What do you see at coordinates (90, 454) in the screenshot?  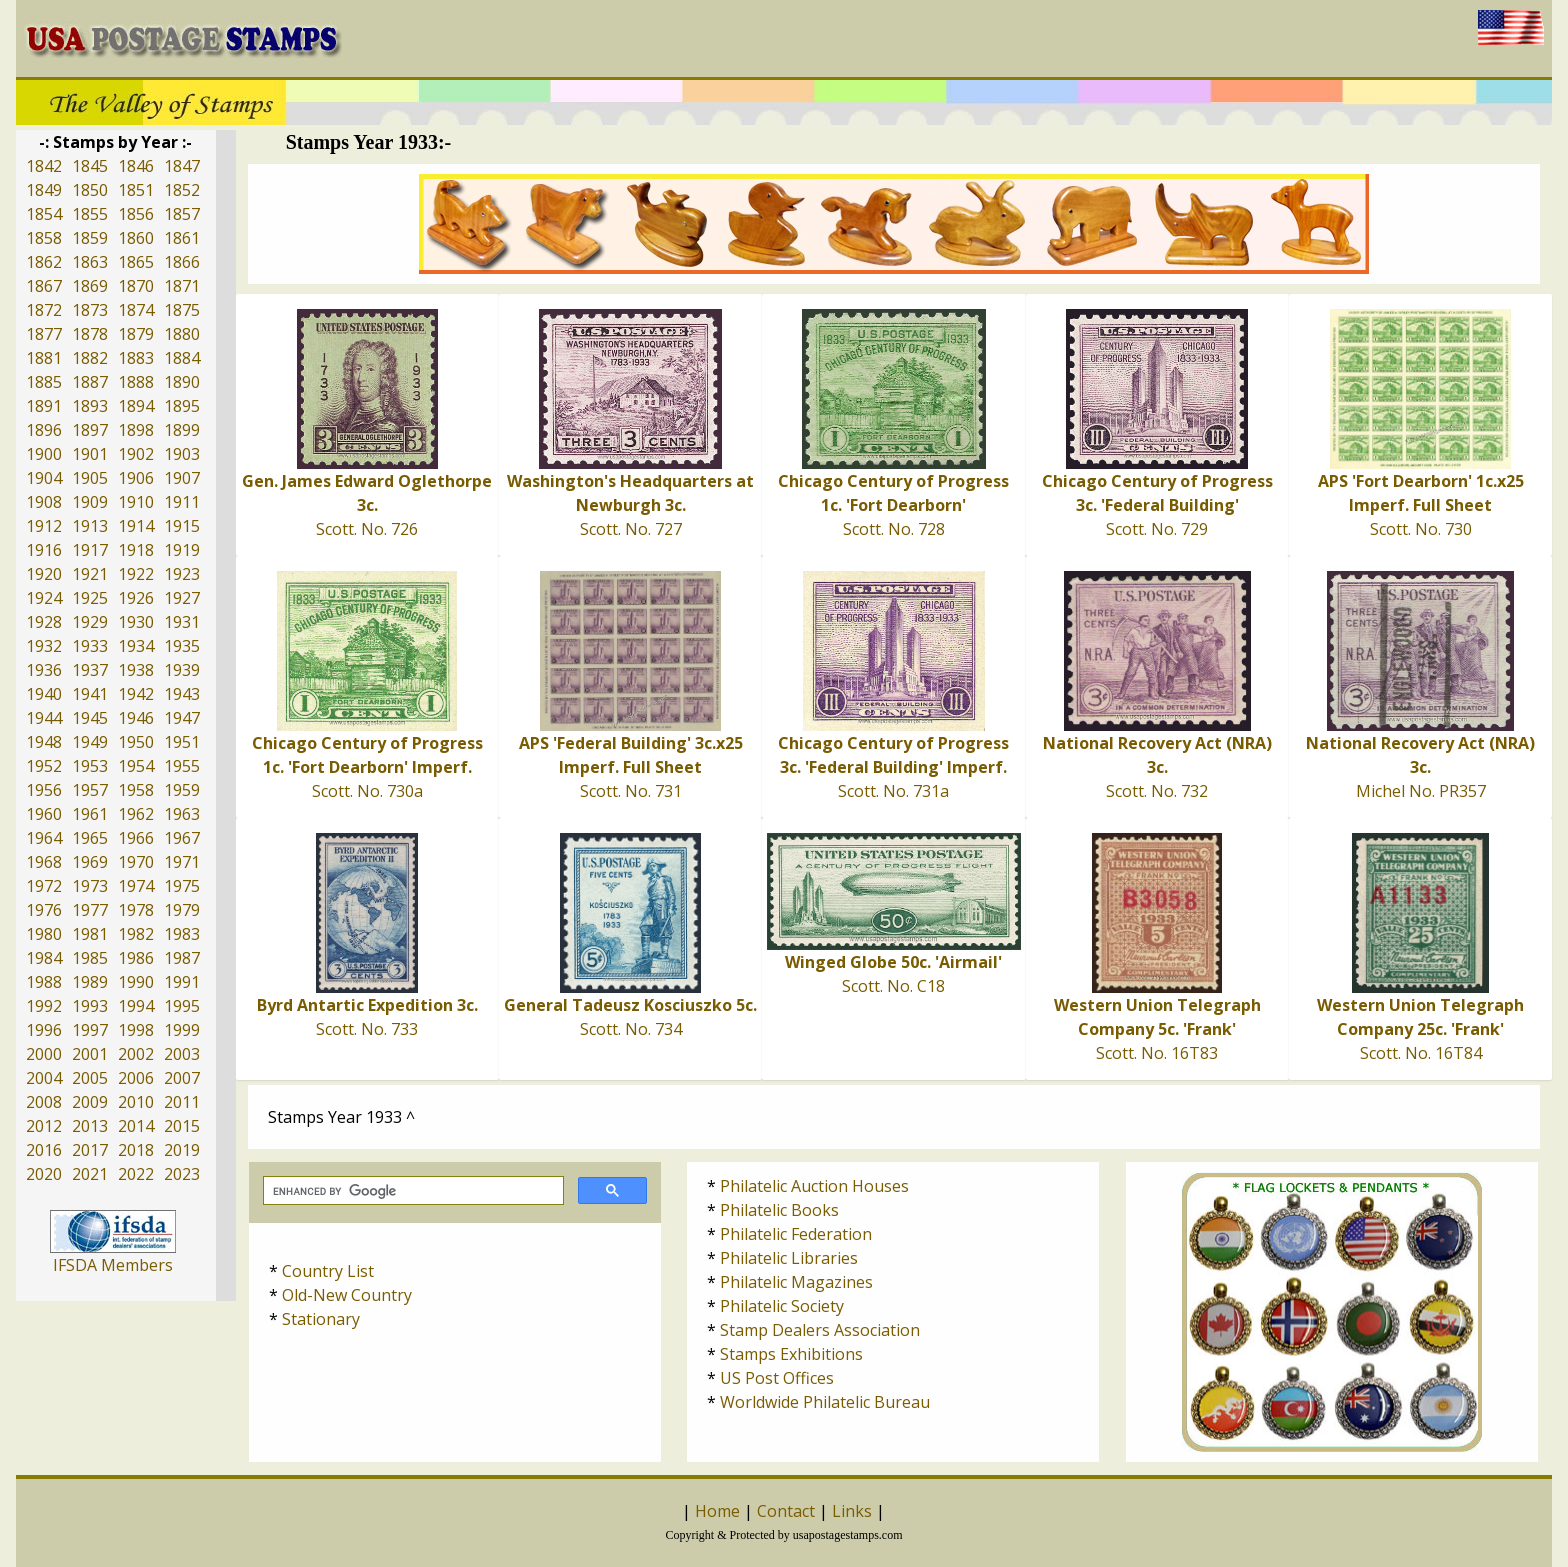 I see `1901` at bounding box center [90, 454].